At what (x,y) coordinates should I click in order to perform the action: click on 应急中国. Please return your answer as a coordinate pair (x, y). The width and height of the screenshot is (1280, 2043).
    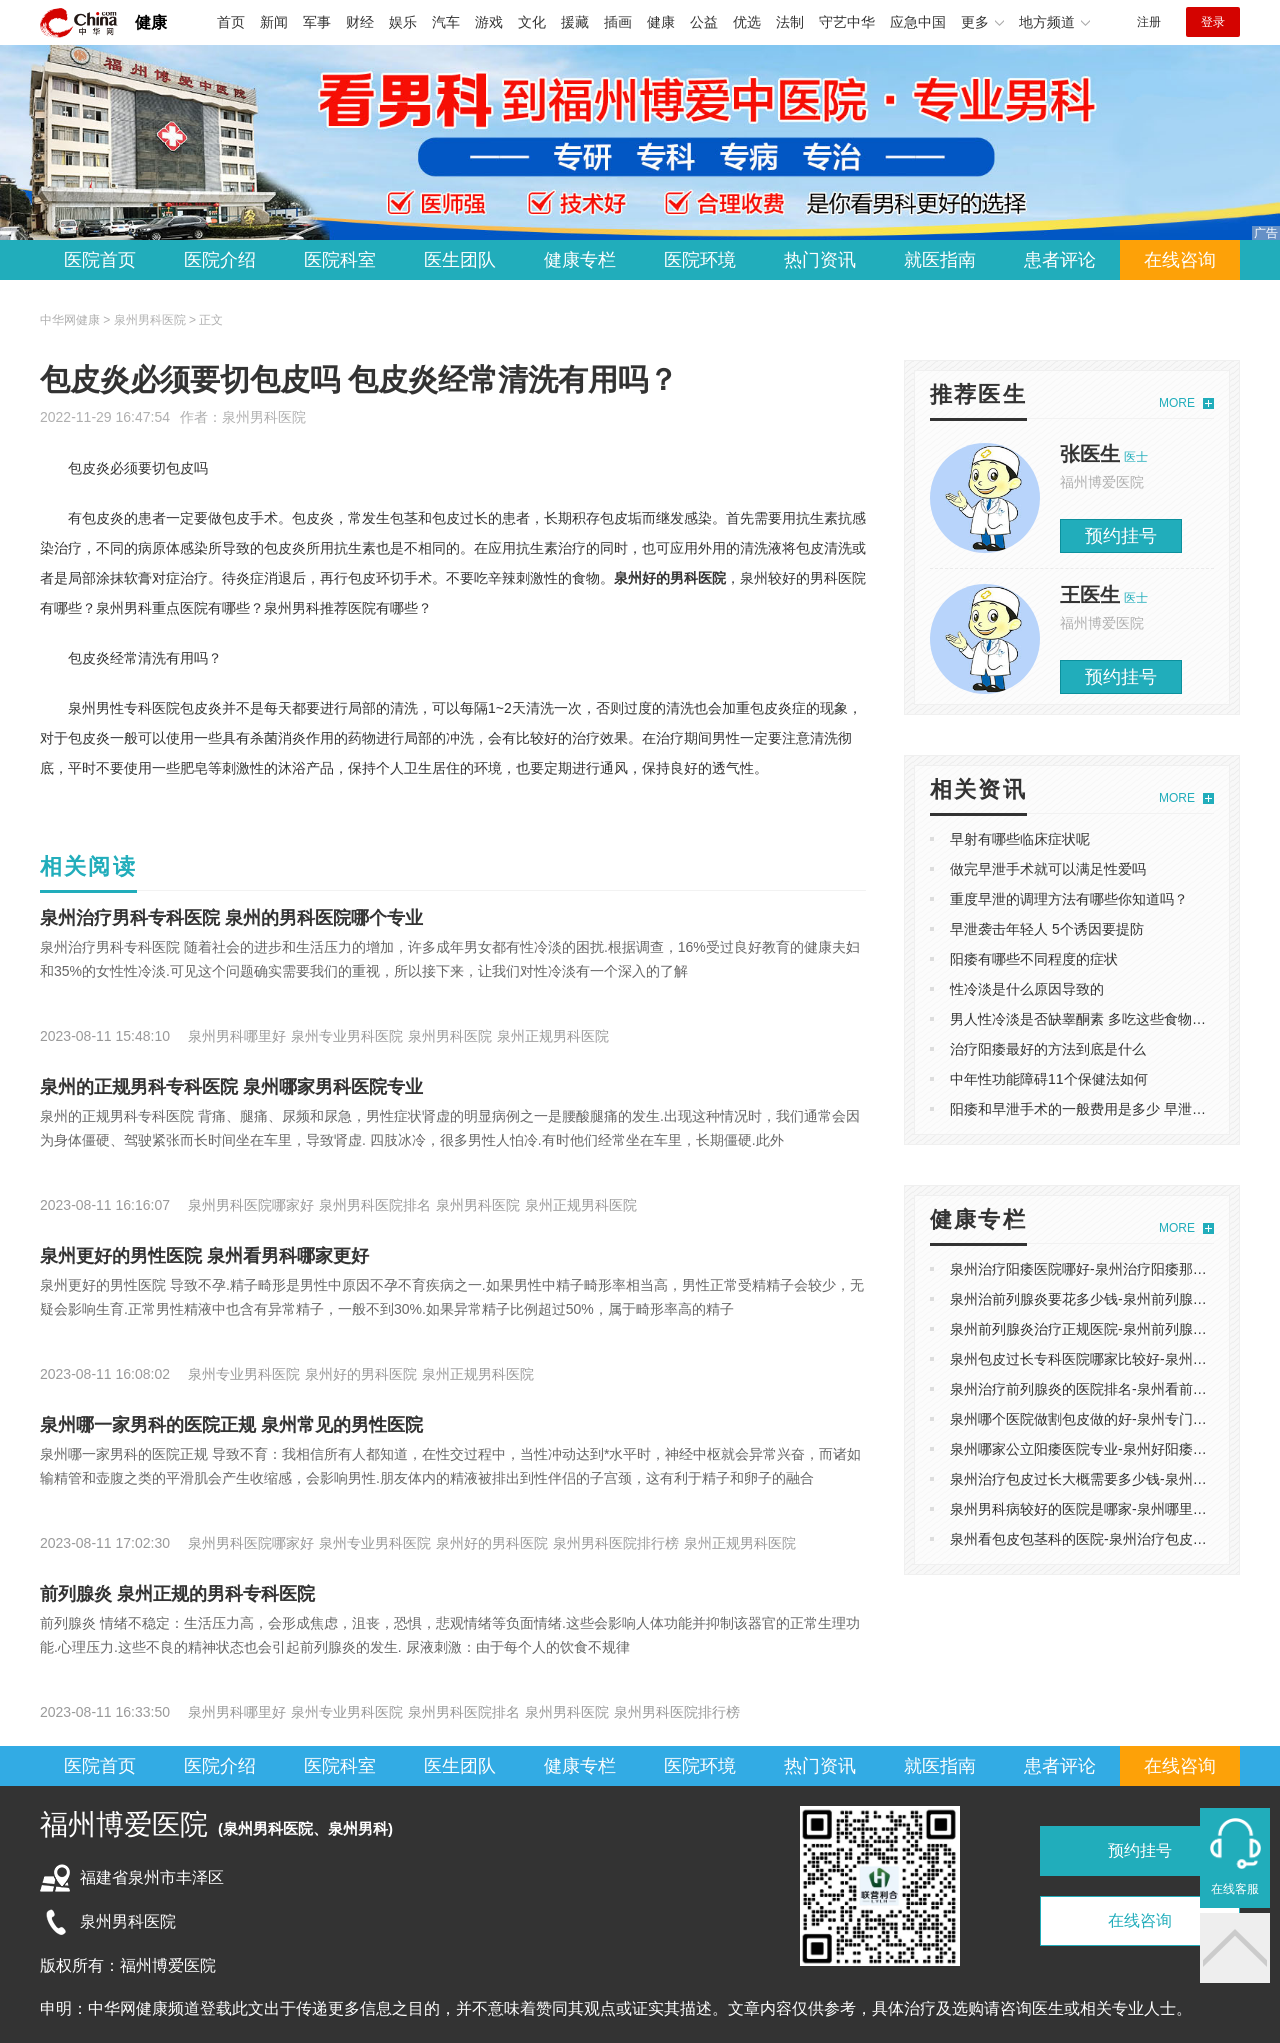
    Looking at the image, I should click on (918, 22).